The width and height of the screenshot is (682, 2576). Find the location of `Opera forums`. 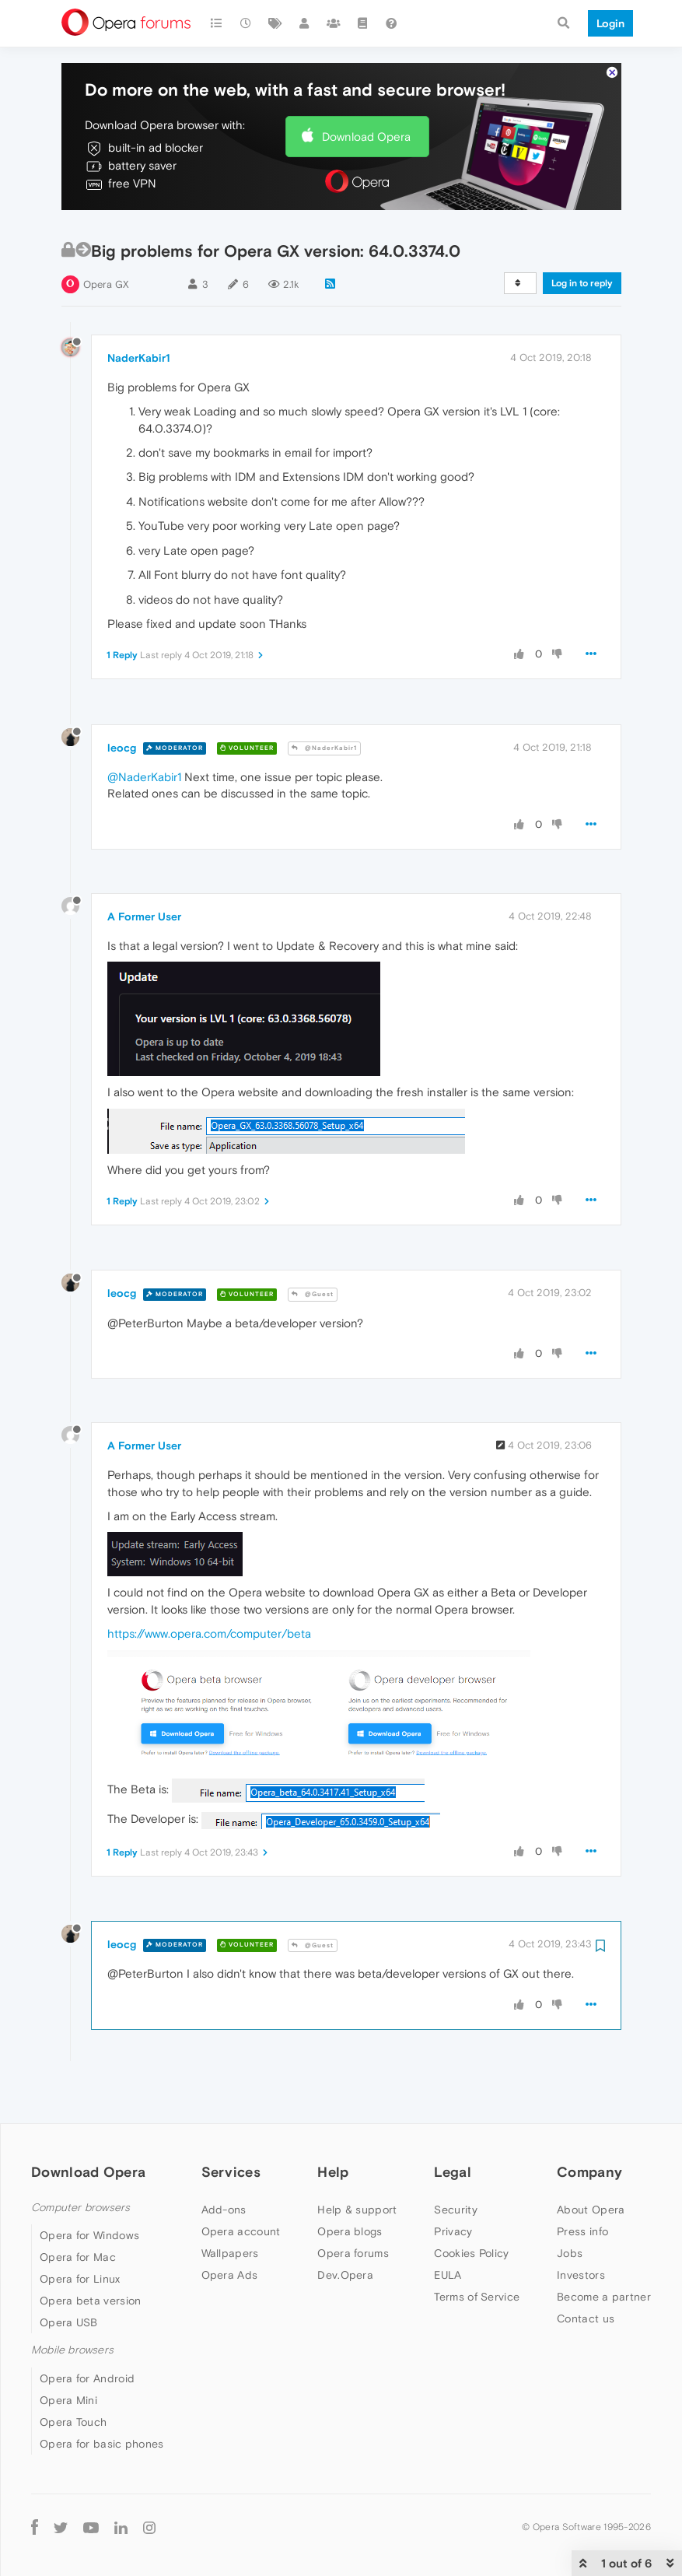

Opera forums is located at coordinates (353, 2206).